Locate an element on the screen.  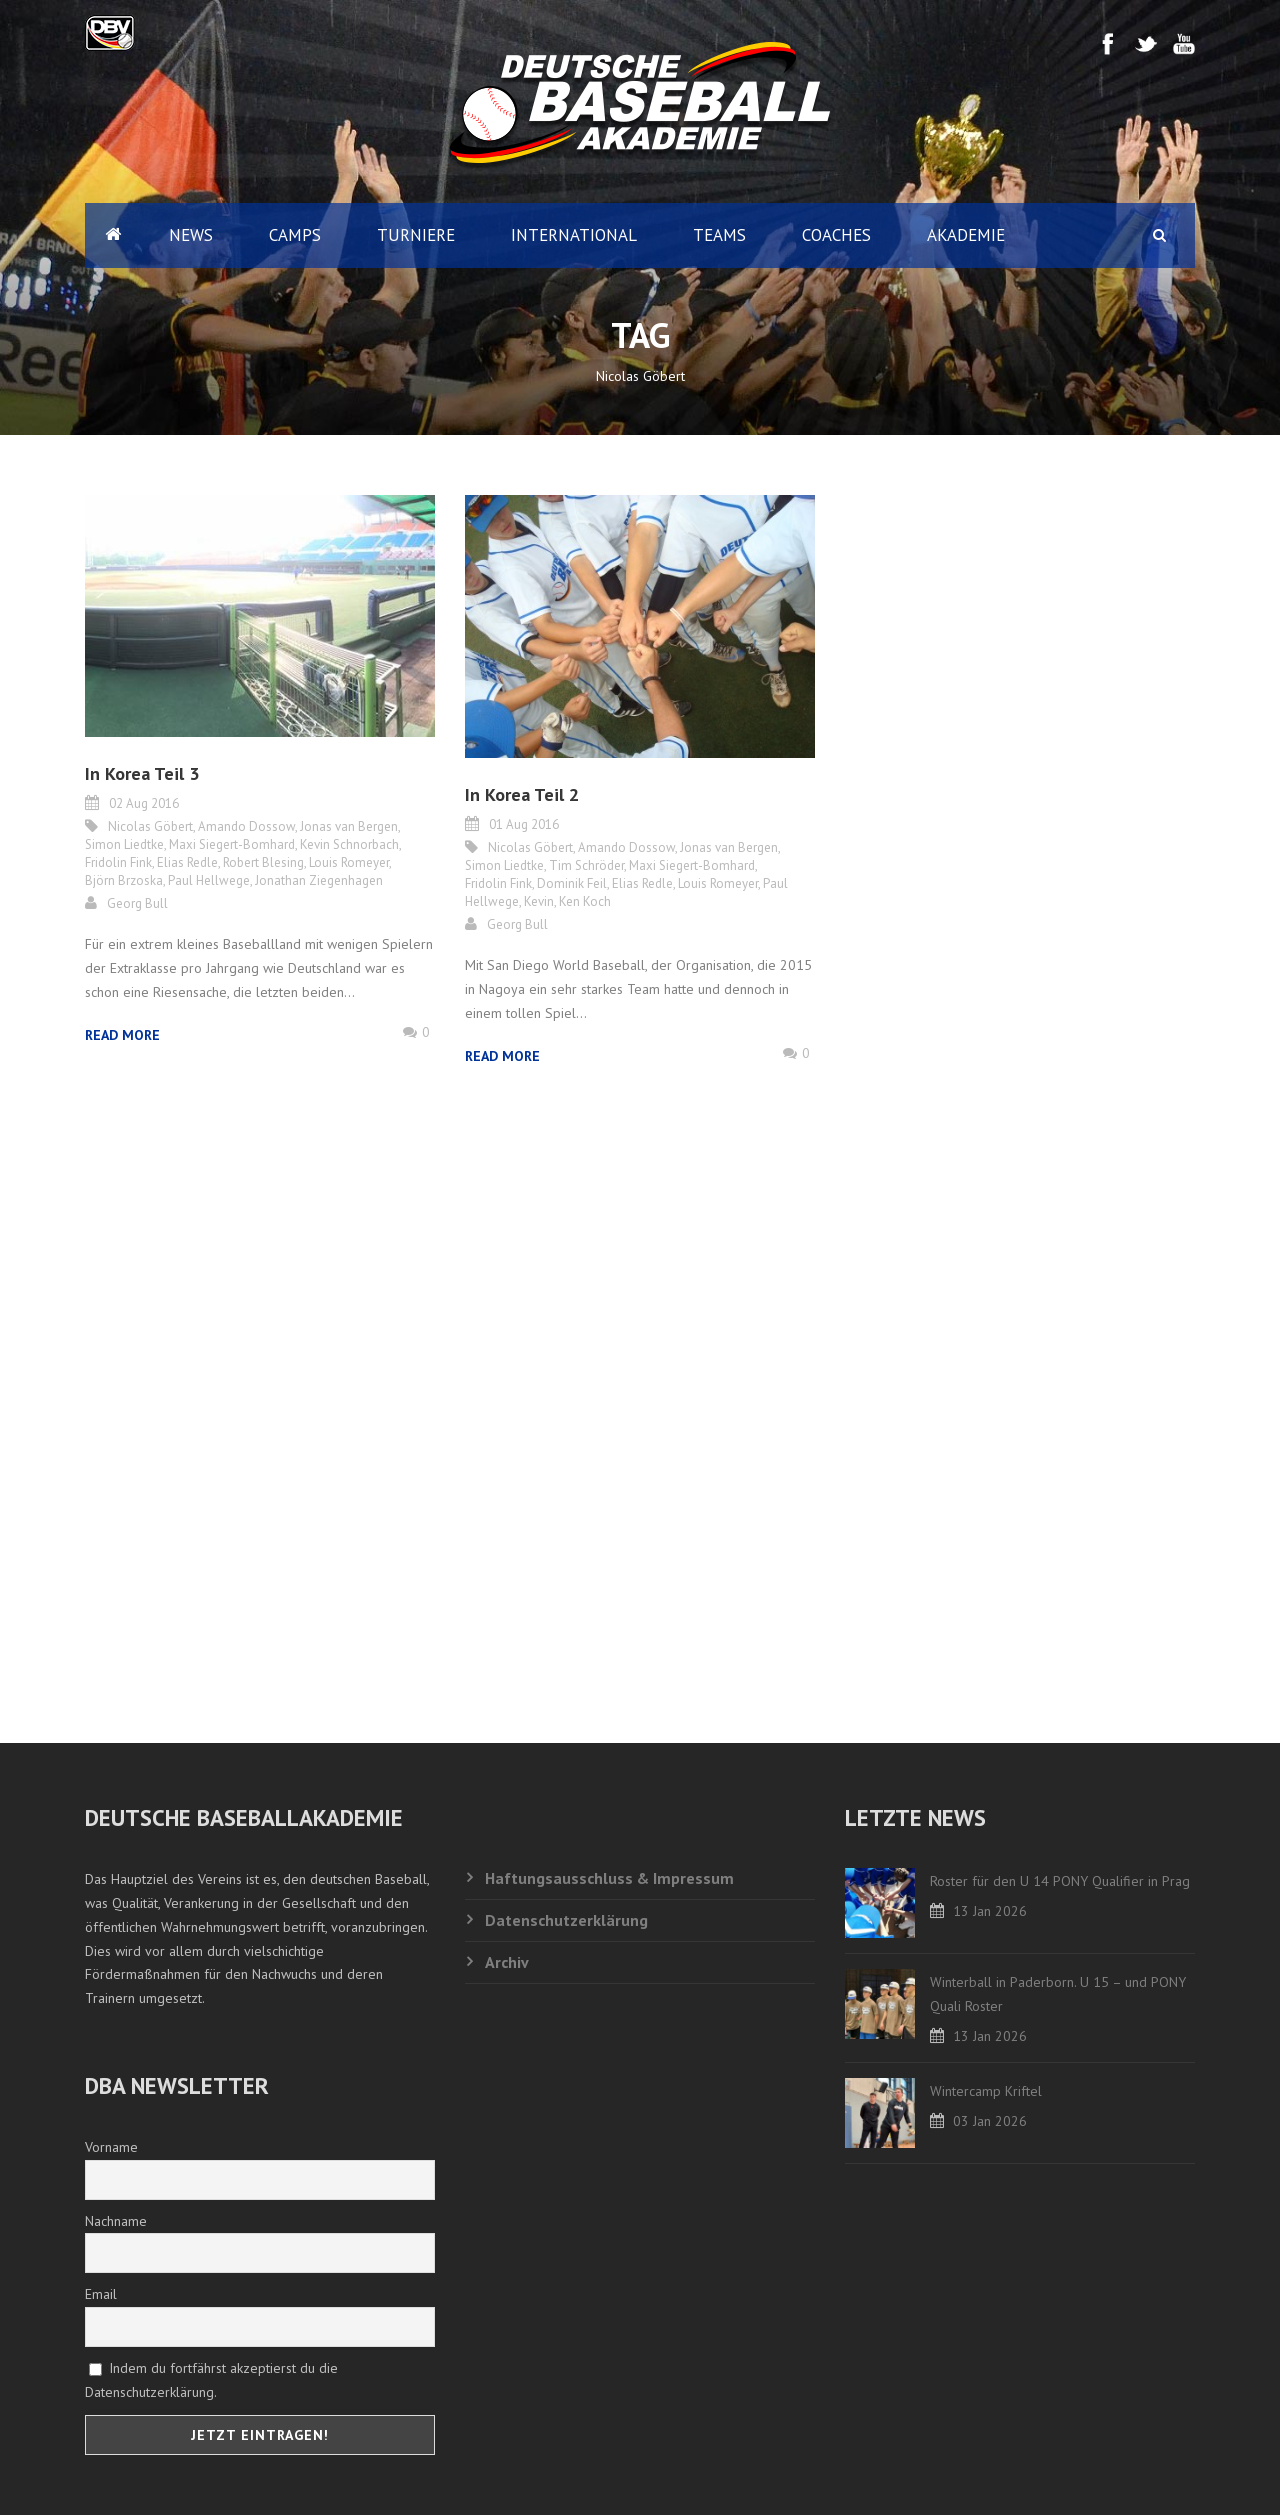
01 Aug 2016 is located at coordinates (524, 824).